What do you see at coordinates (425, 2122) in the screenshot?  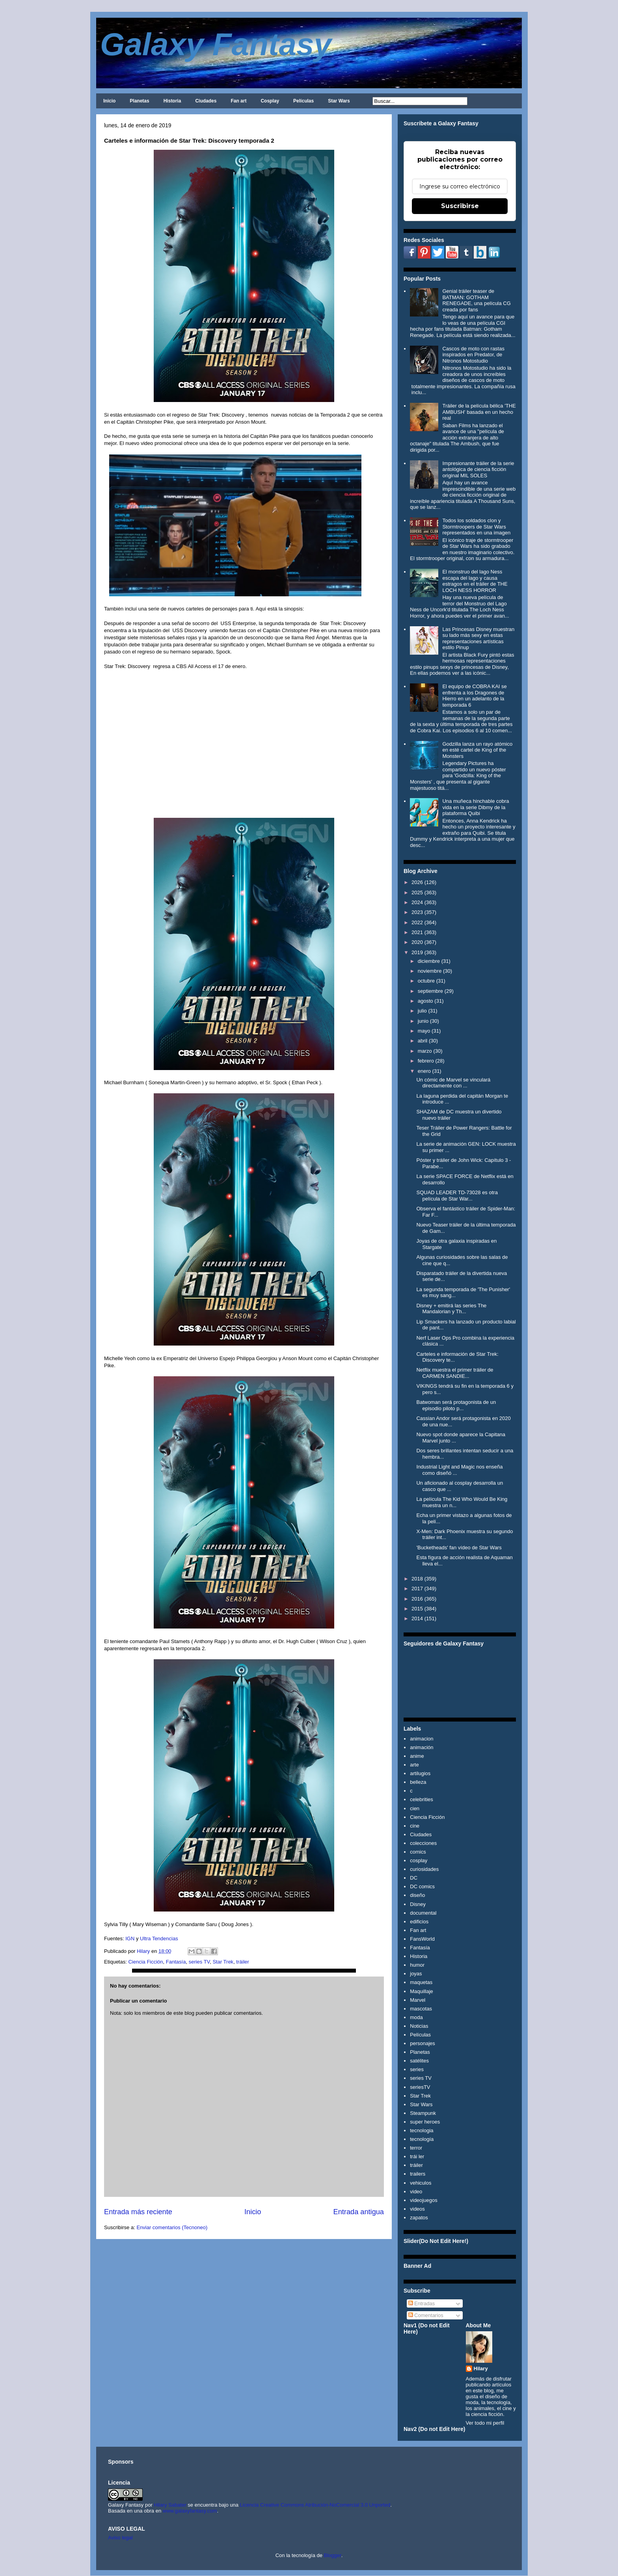 I see `super heroes` at bounding box center [425, 2122].